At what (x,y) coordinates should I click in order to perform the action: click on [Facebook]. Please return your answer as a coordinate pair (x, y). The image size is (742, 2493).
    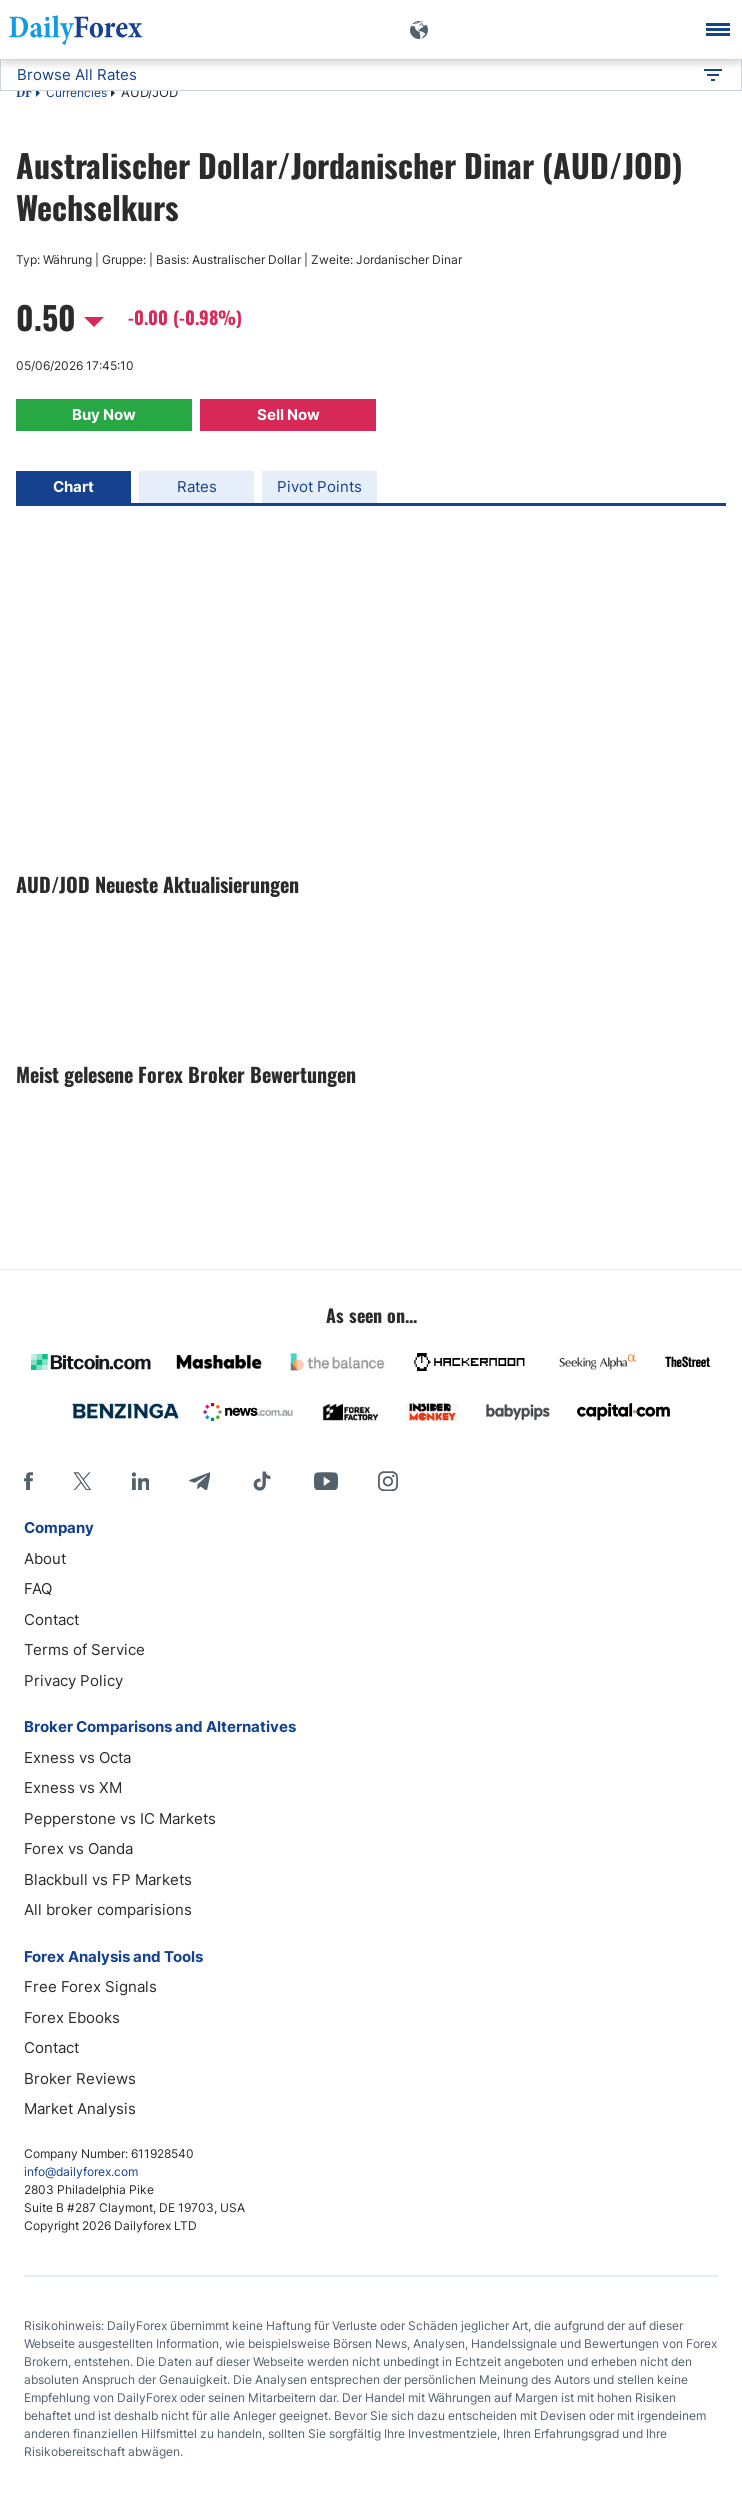
    Looking at the image, I should click on (28, 1481).